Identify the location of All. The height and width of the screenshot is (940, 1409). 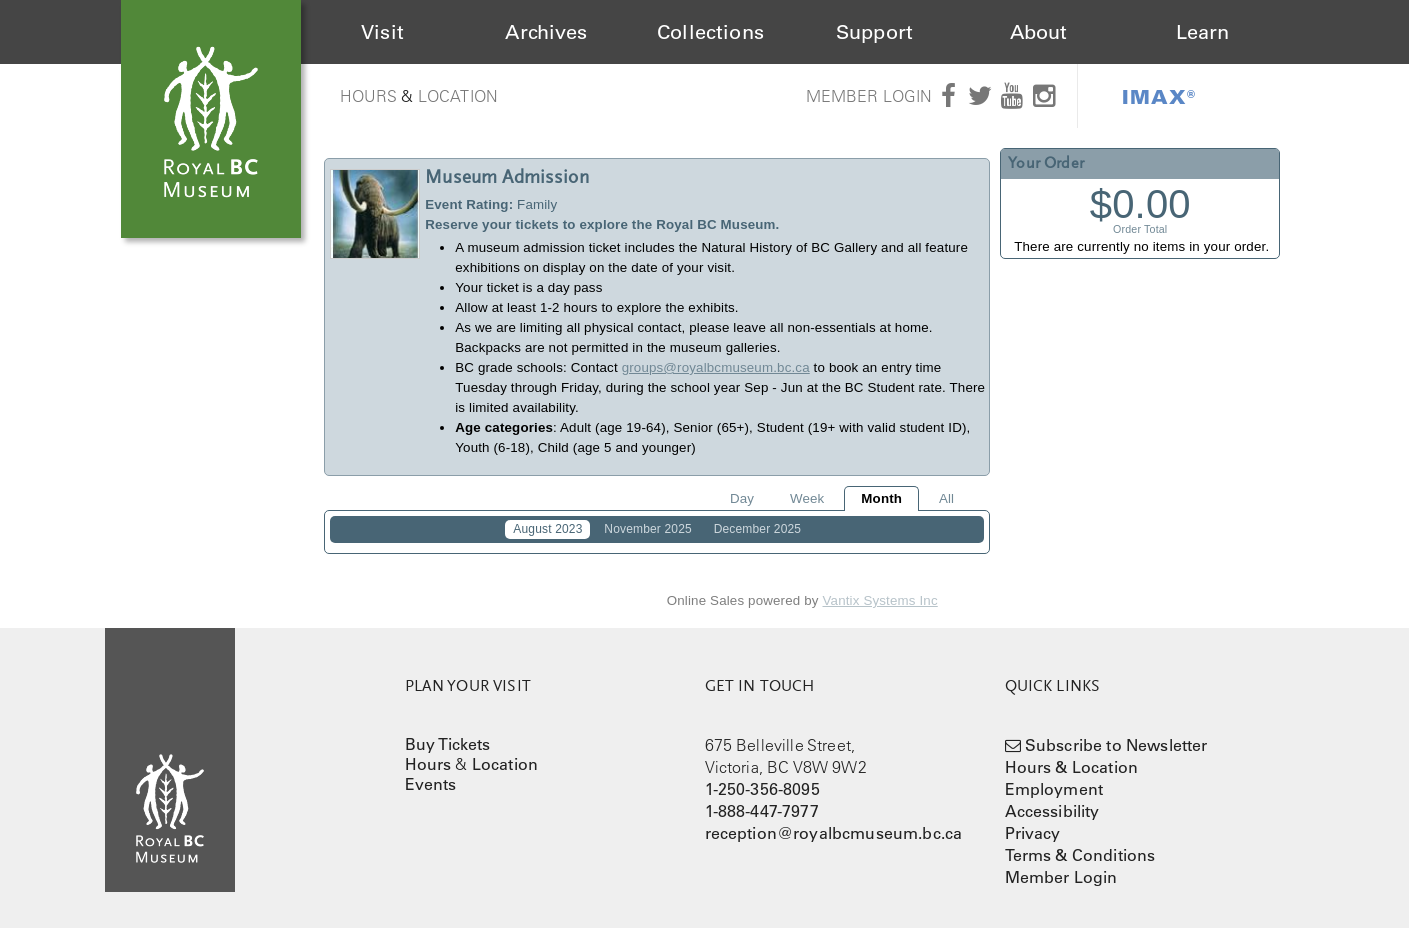
(946, 498).